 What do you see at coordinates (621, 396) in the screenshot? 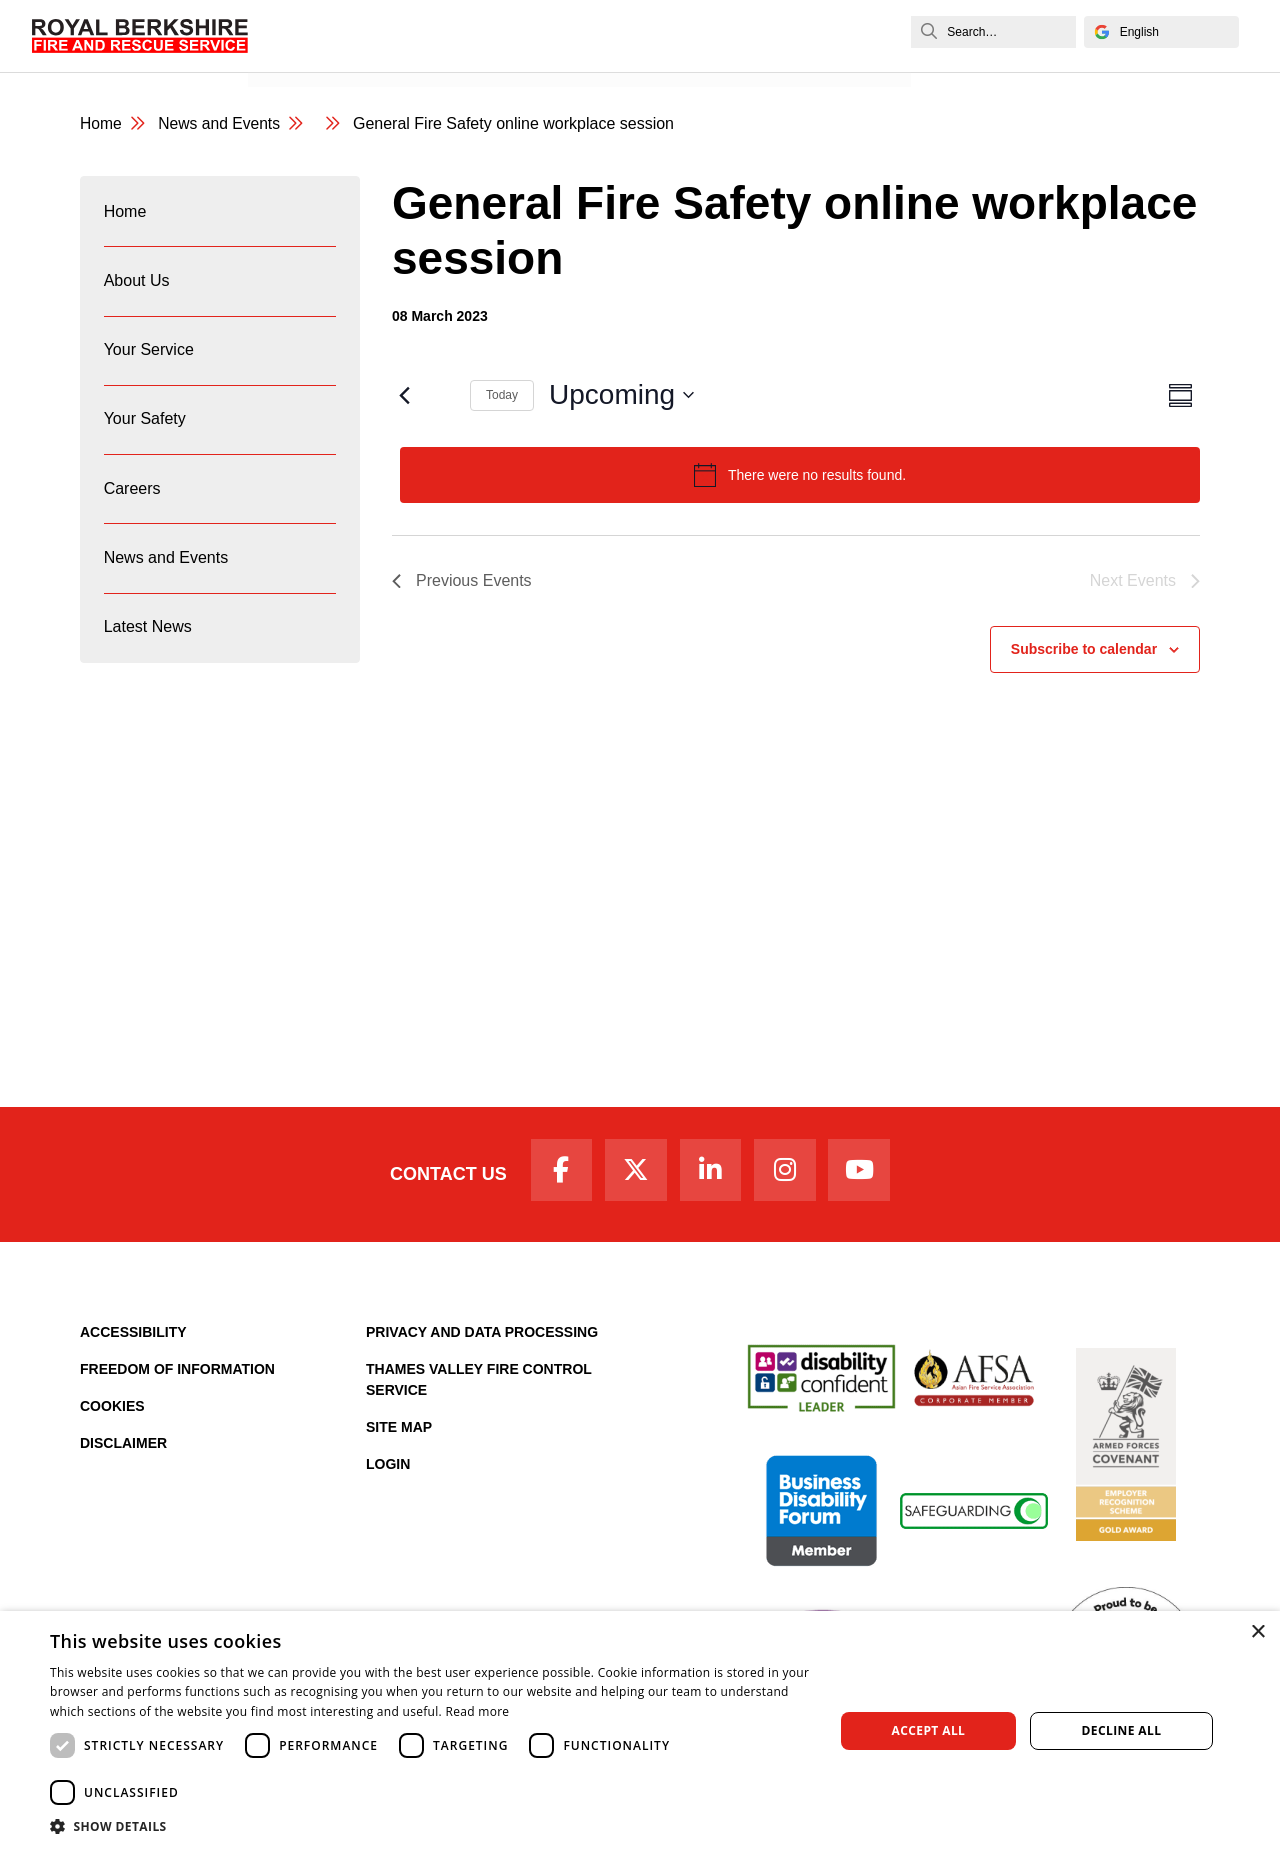
I see `[Click to toggle datepicker]` at bounding box center [621, 396].